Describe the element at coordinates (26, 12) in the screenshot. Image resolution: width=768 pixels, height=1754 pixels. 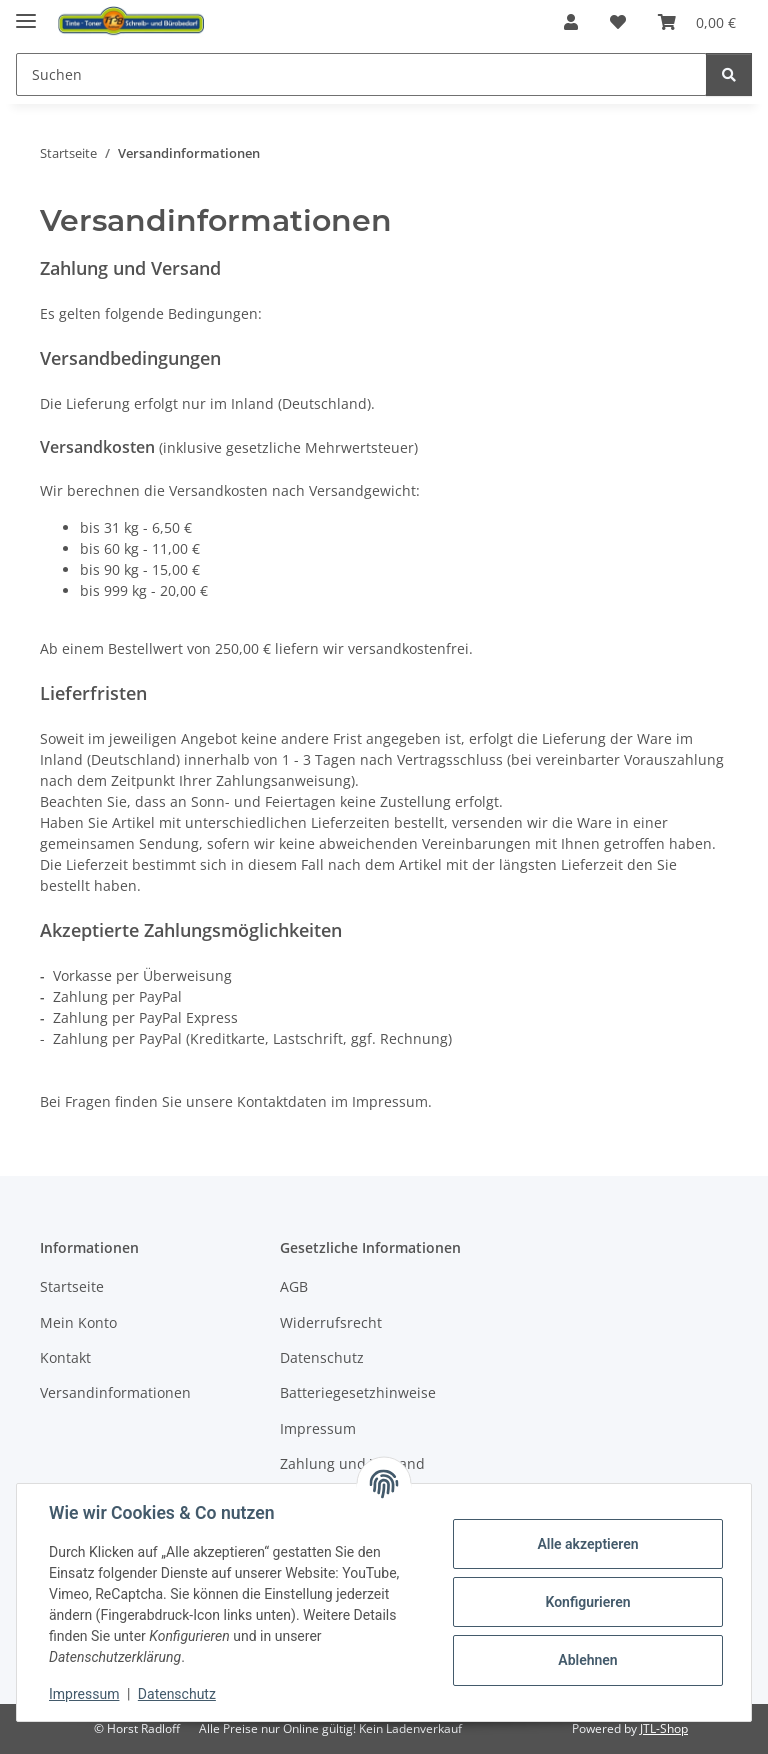
I see `[Menü ausklappbar]` at that location.